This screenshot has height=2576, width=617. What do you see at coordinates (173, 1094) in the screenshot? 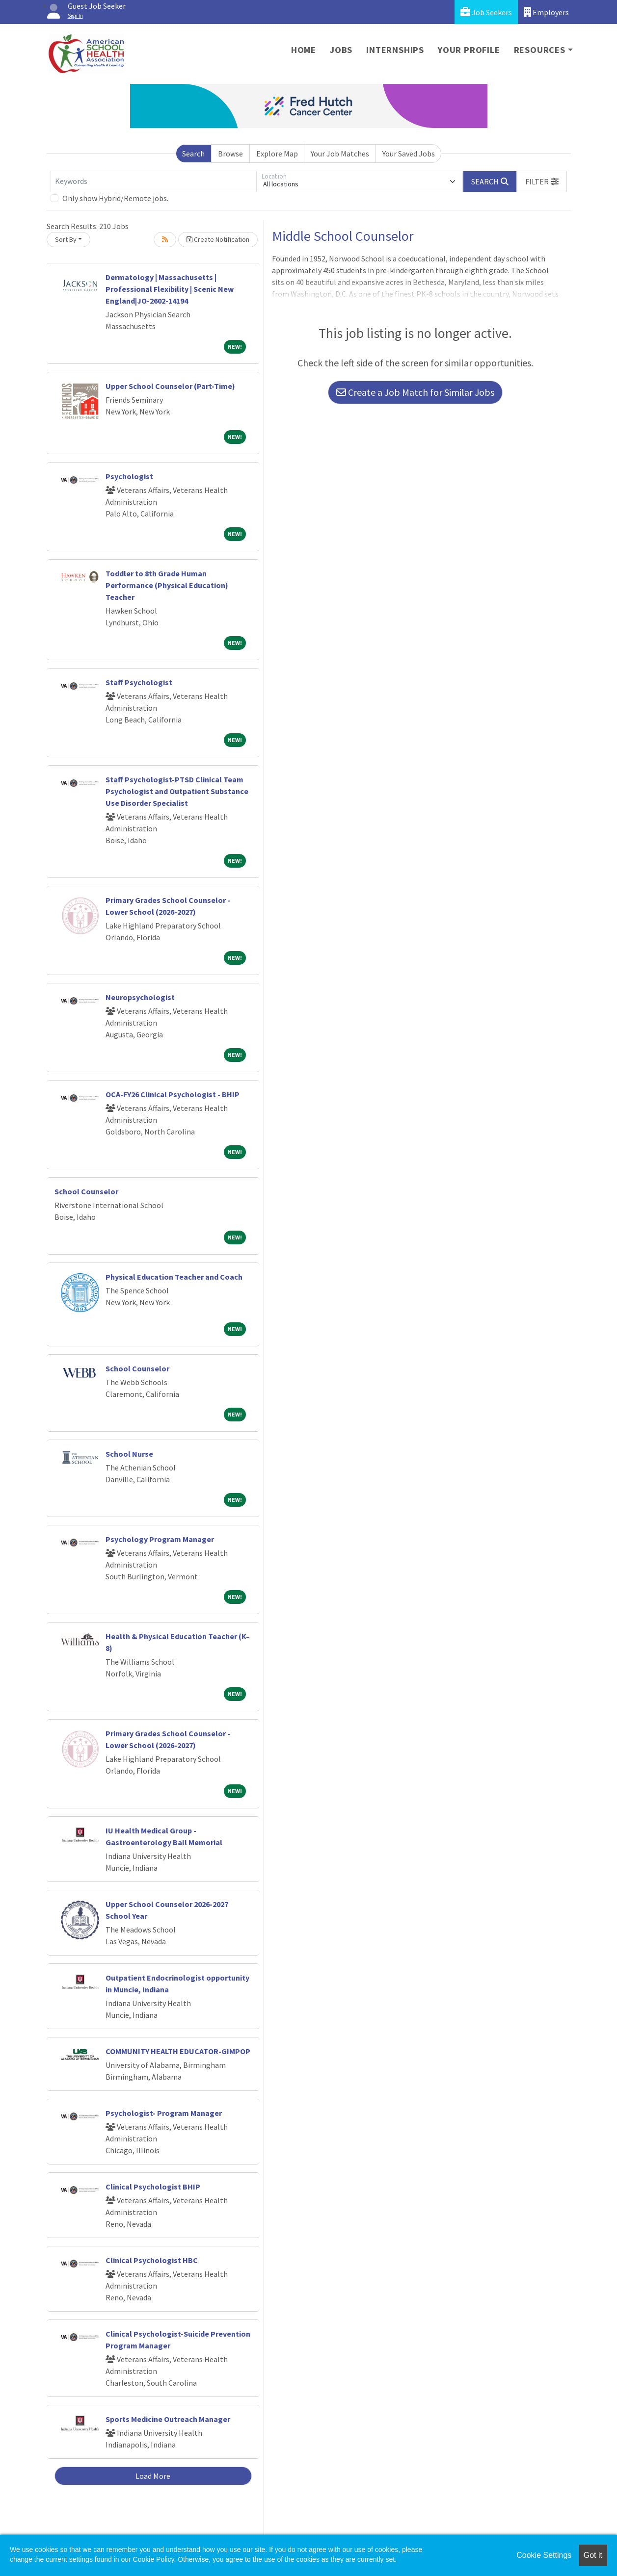
I see `OCA-FY26 Clinical Psychologist - BHIP` at bounding box center [173, 1094].